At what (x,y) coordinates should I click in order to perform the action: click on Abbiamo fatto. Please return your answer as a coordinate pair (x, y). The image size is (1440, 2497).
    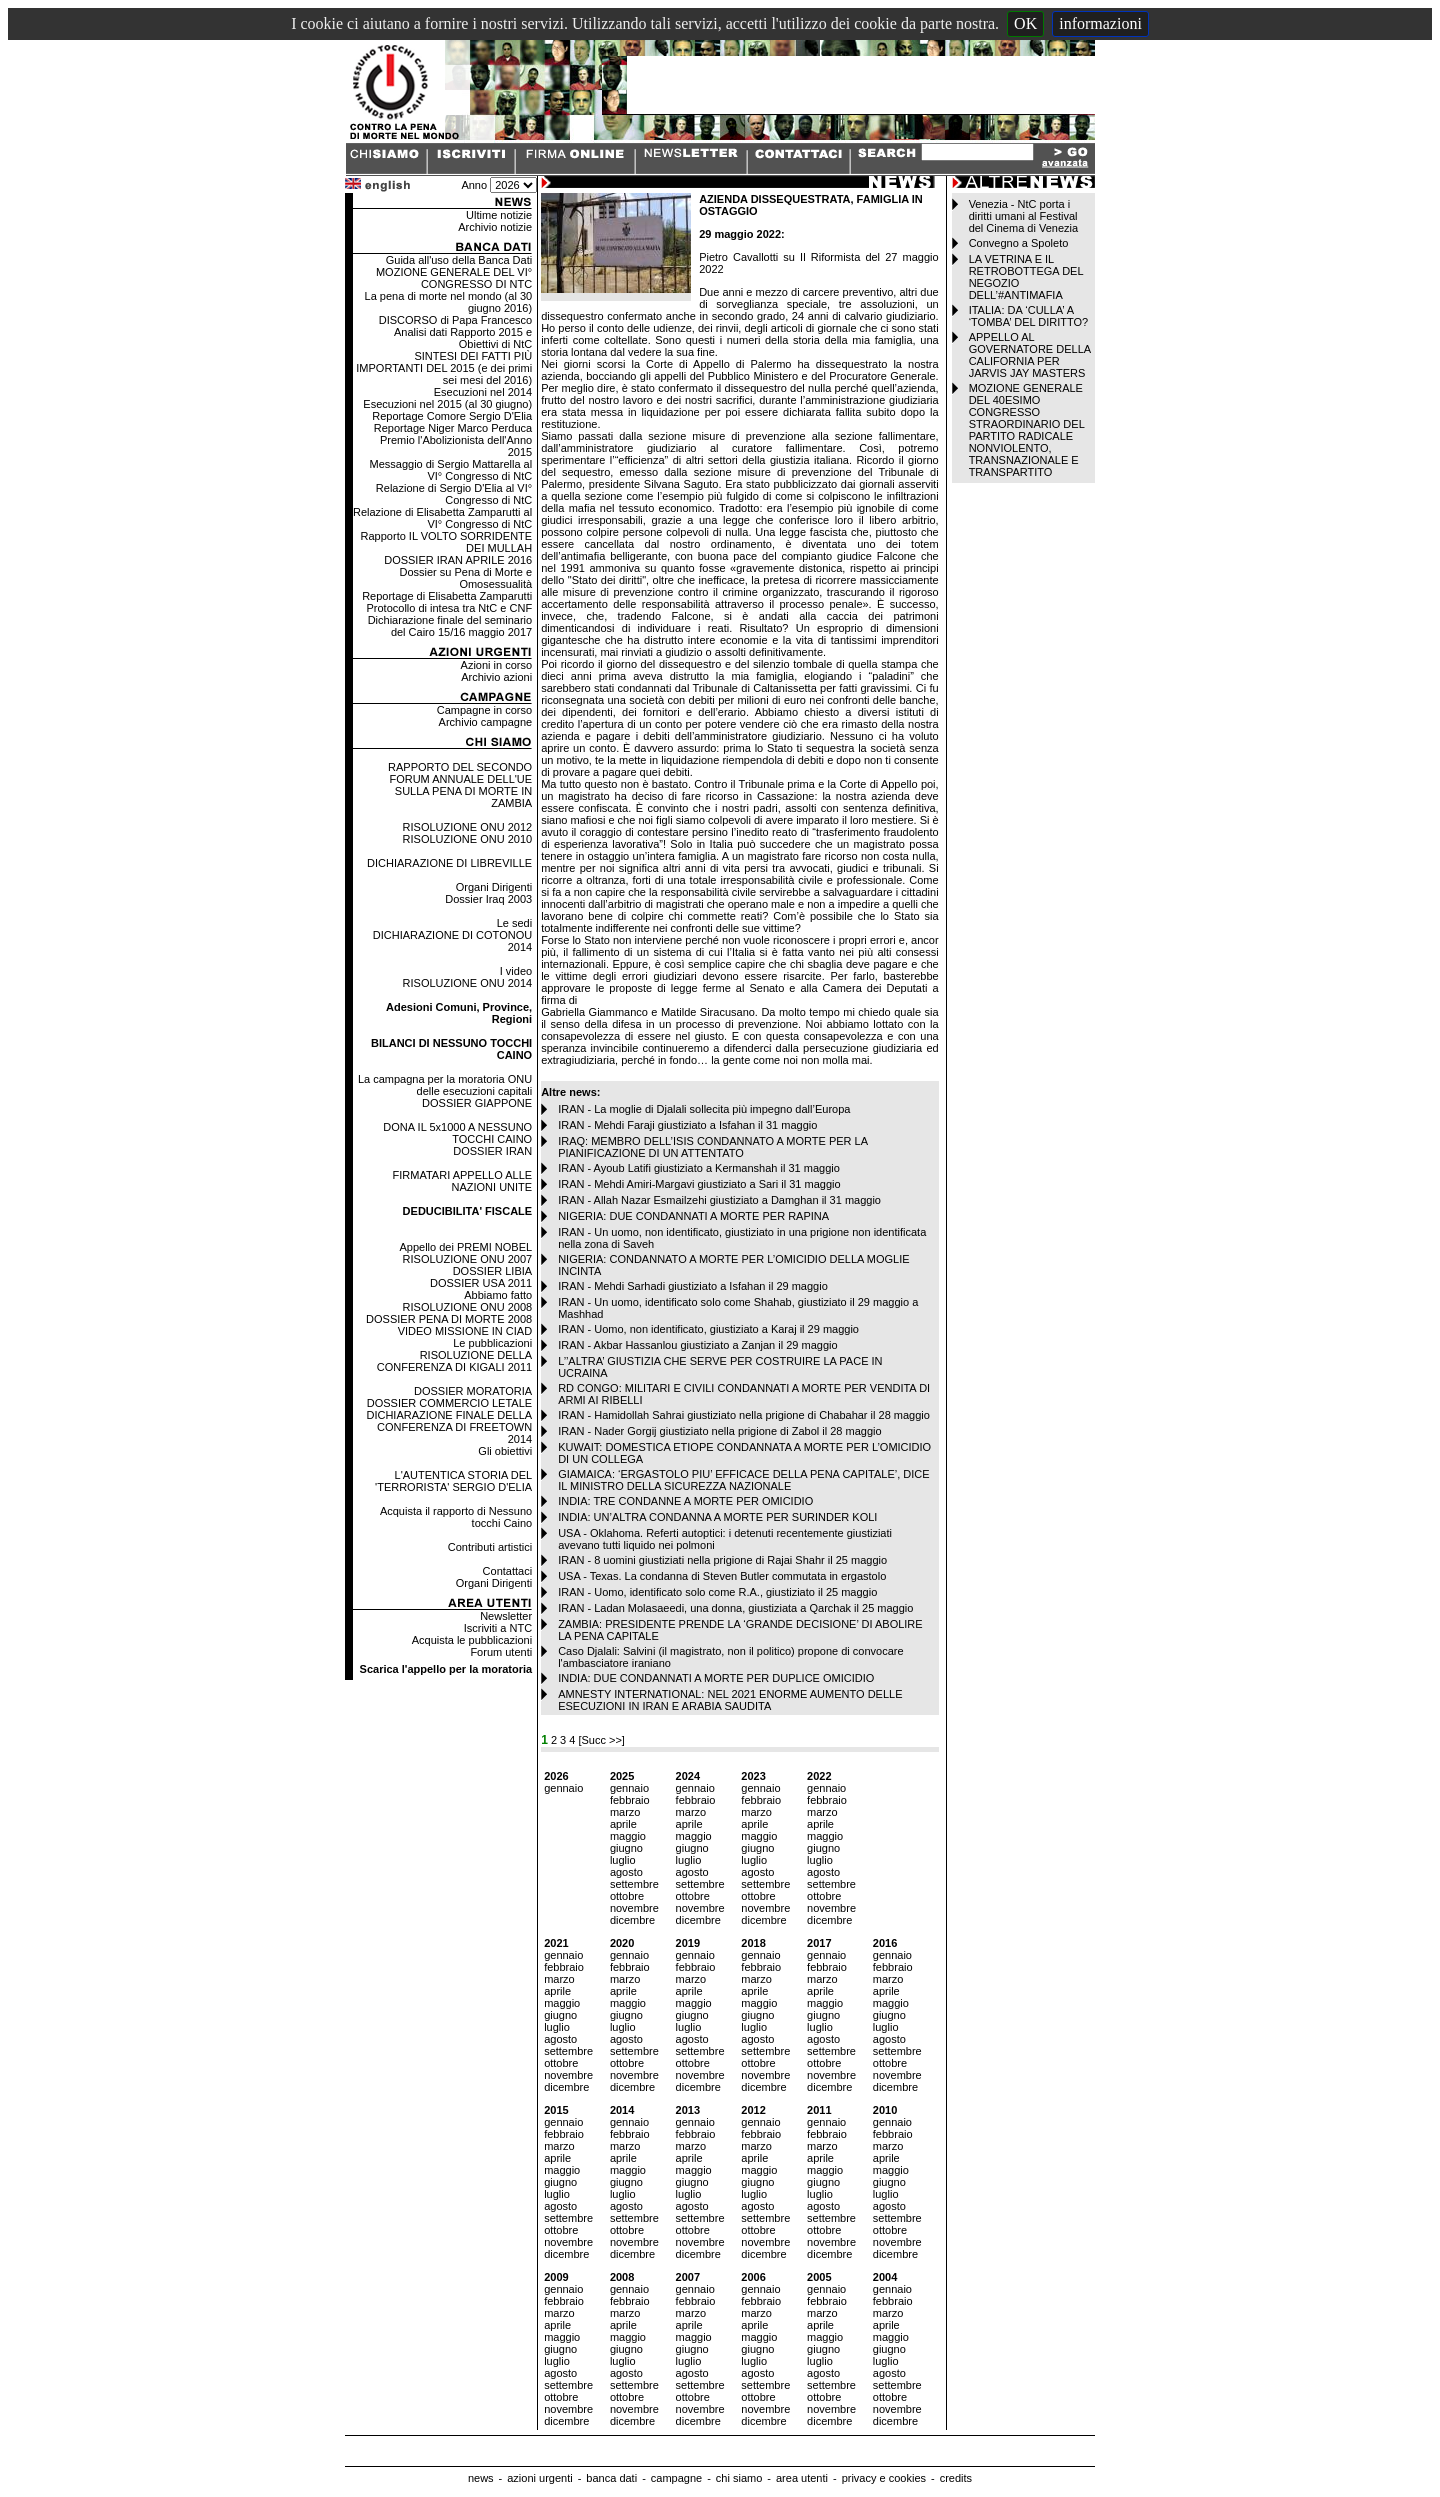
    Looking at the image, I should click on (498, 1295).